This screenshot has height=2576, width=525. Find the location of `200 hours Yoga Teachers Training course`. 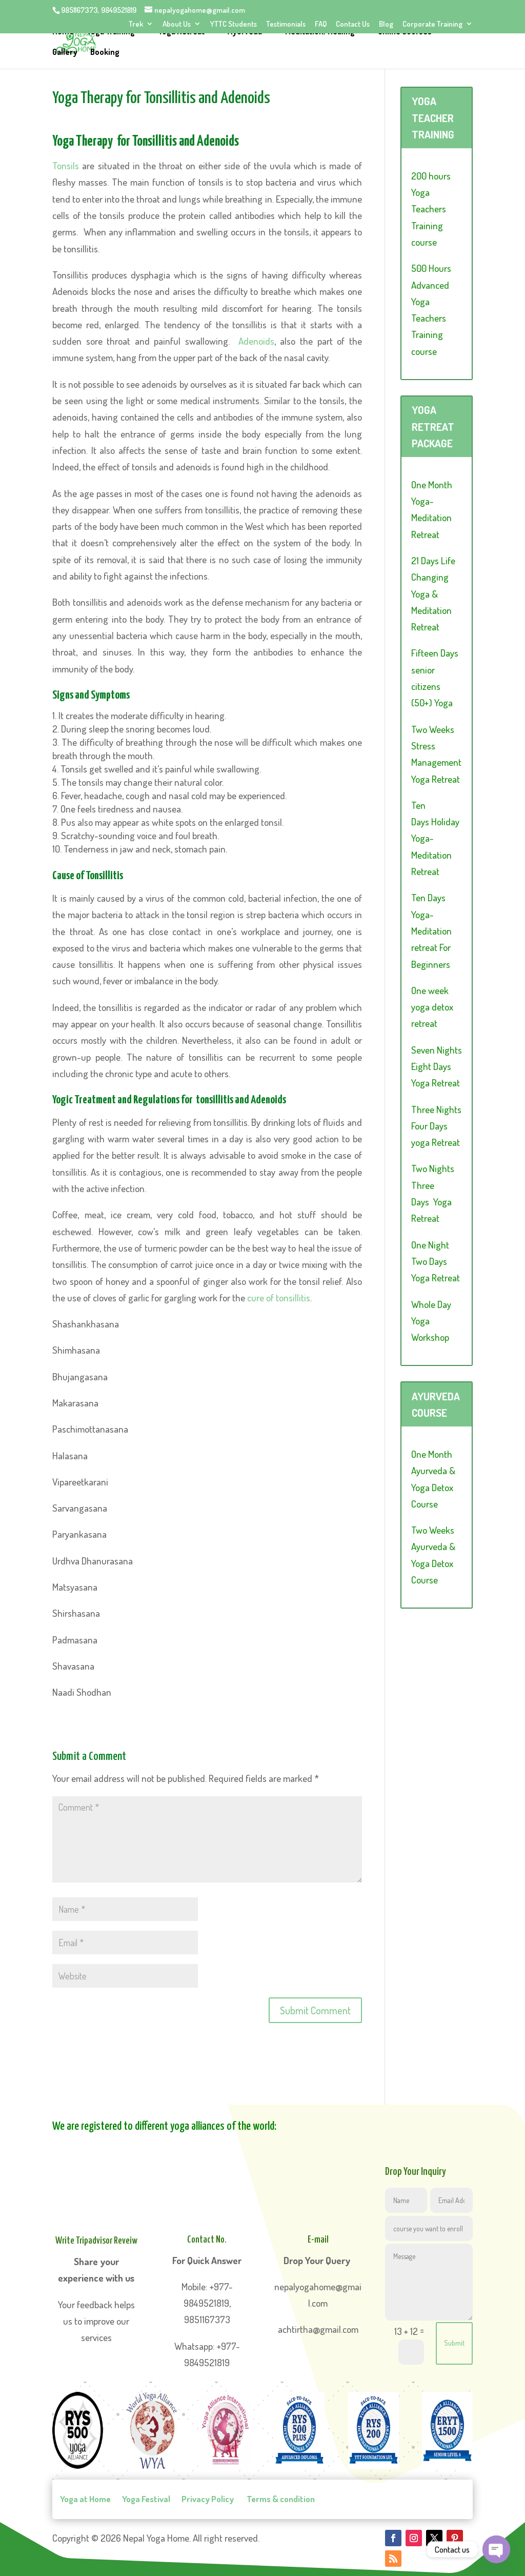

200 hours Yoga Teachers Training course is located at coordinates (431, 208).